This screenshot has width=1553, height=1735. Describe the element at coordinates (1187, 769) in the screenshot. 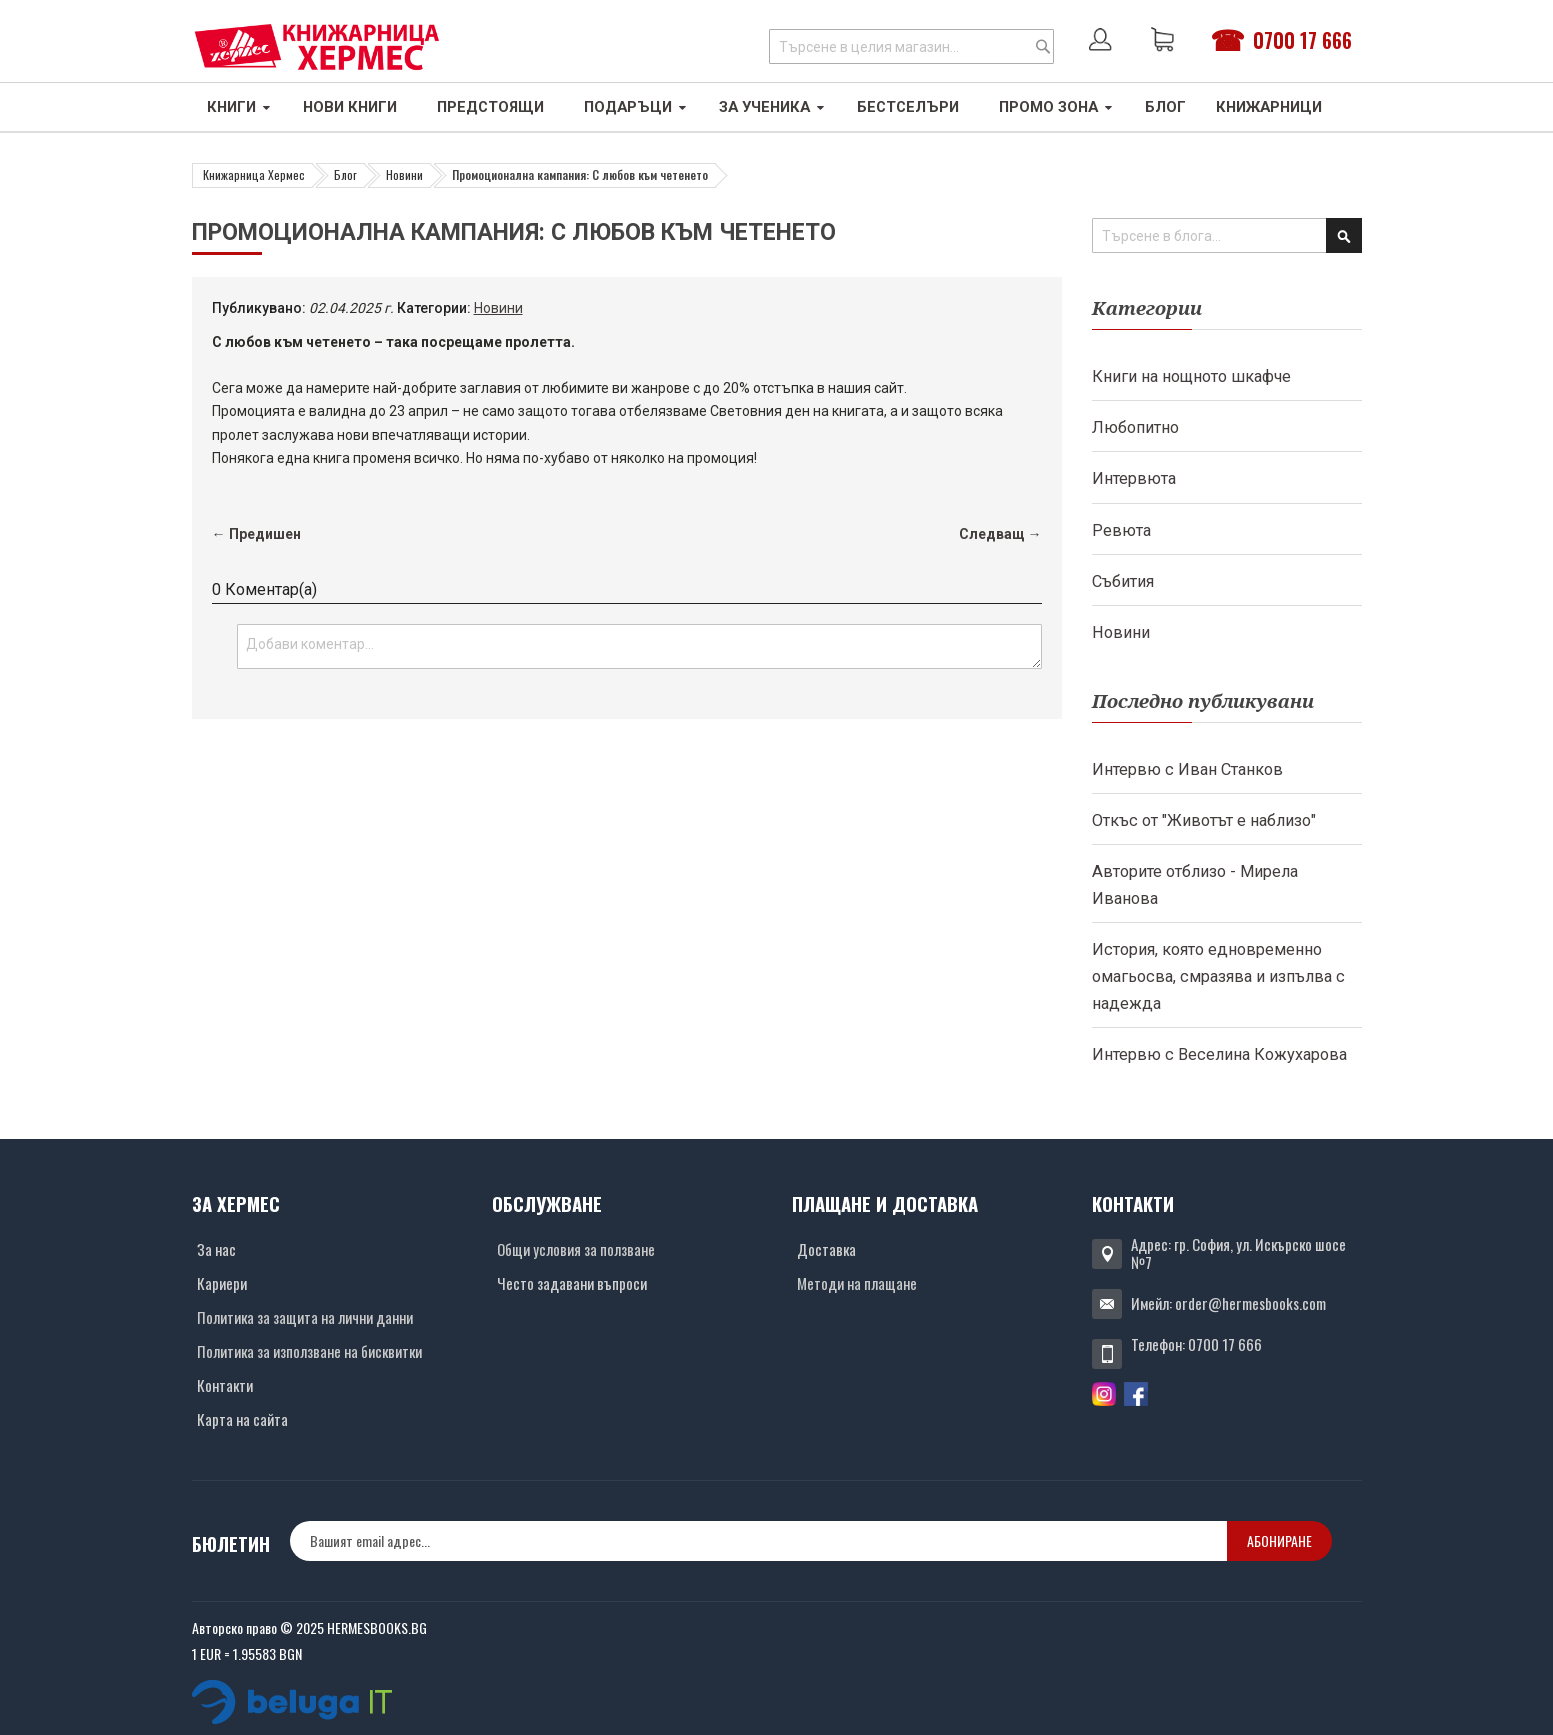

I see `Интервю с Иван Станков` at that location.